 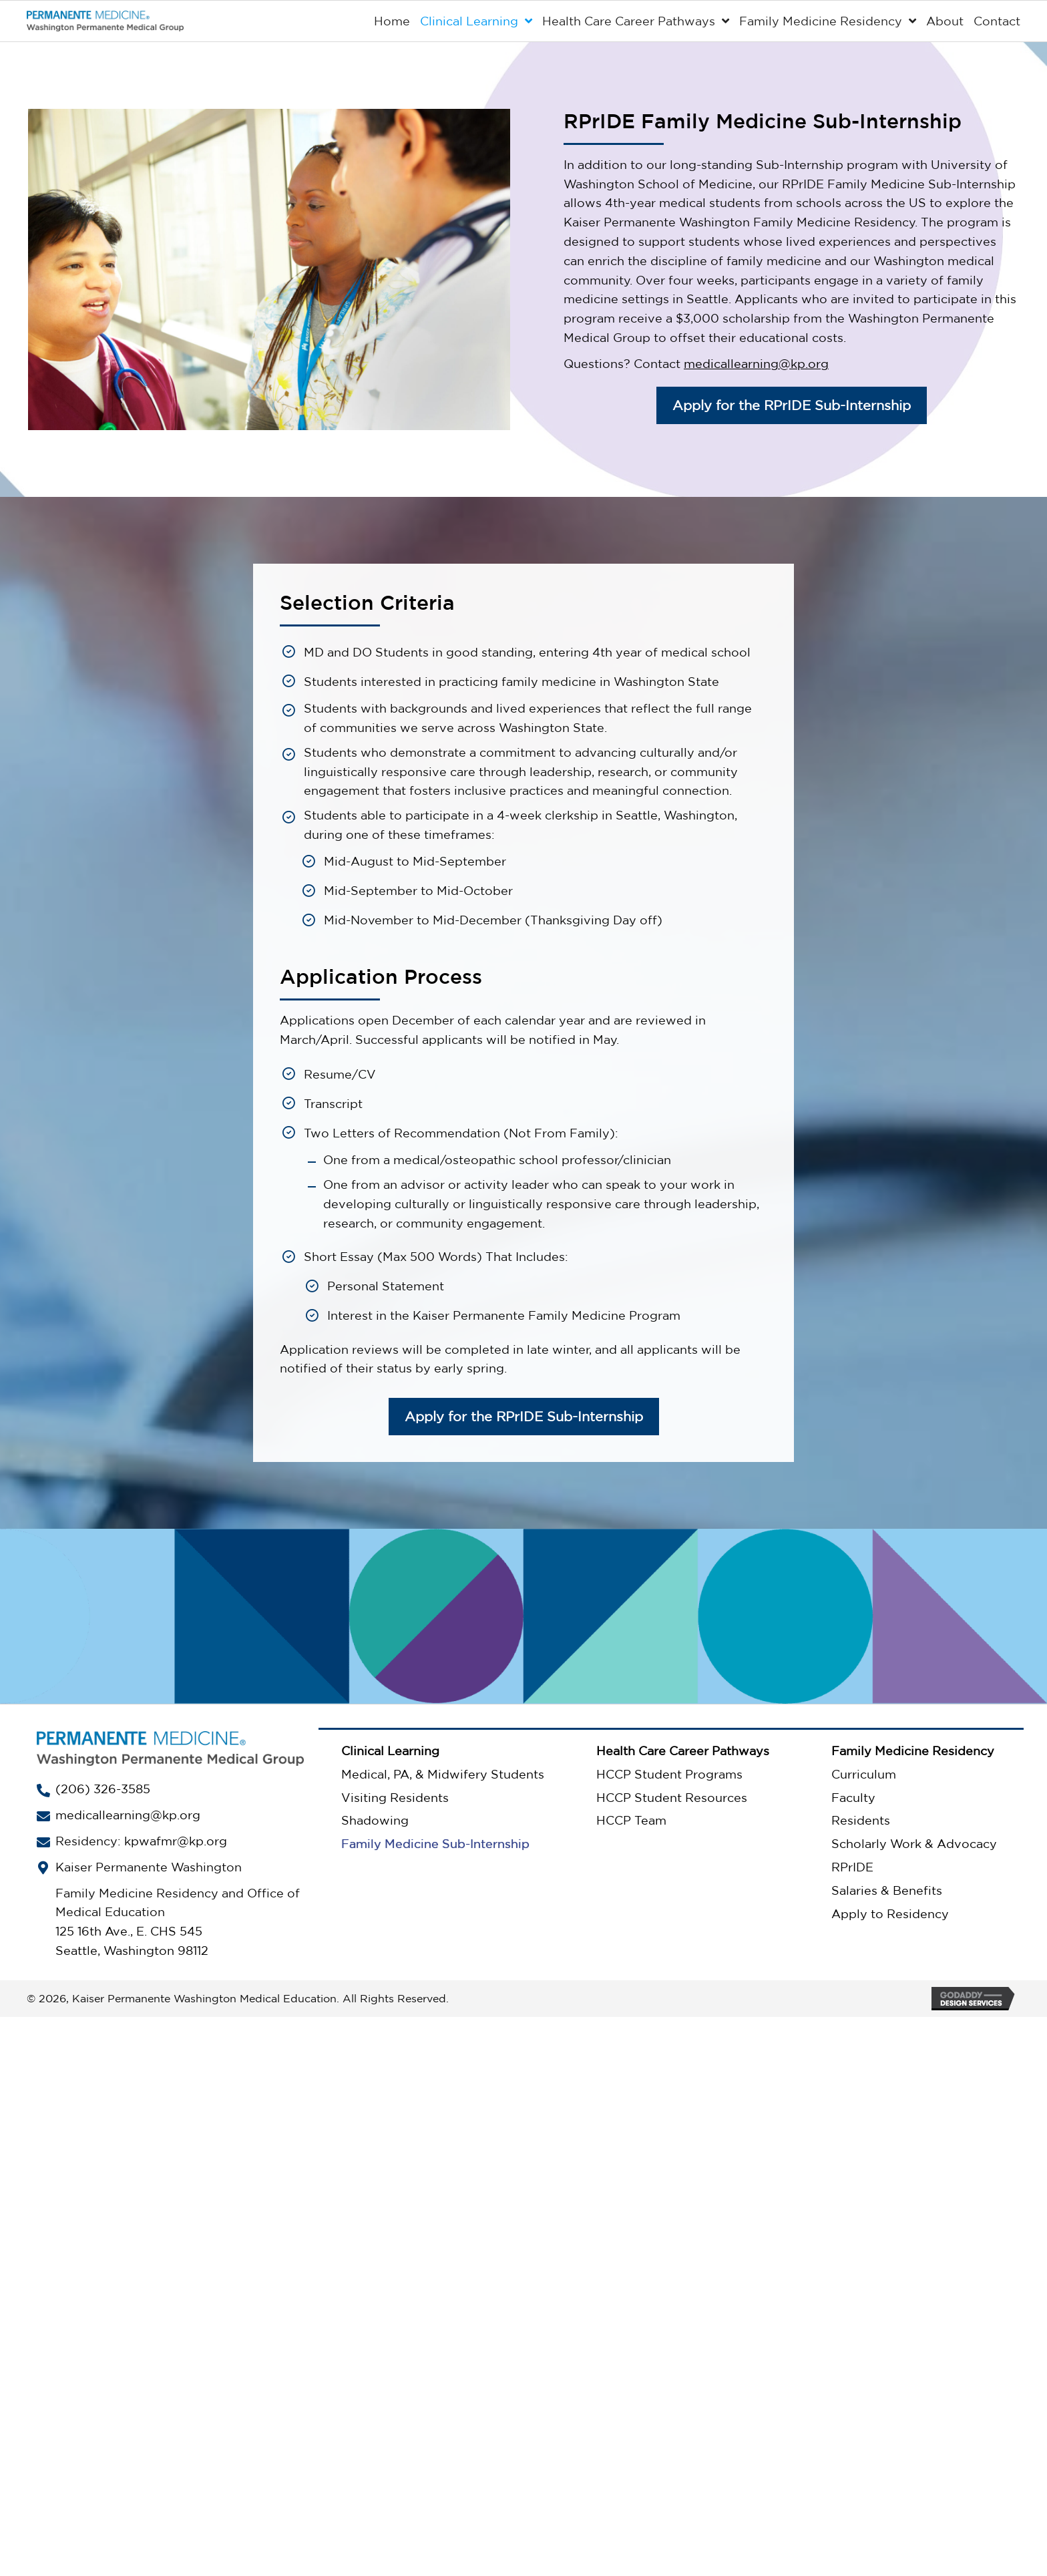 I want to click on Salaries & Benefits, so click(x=886, y=1890).